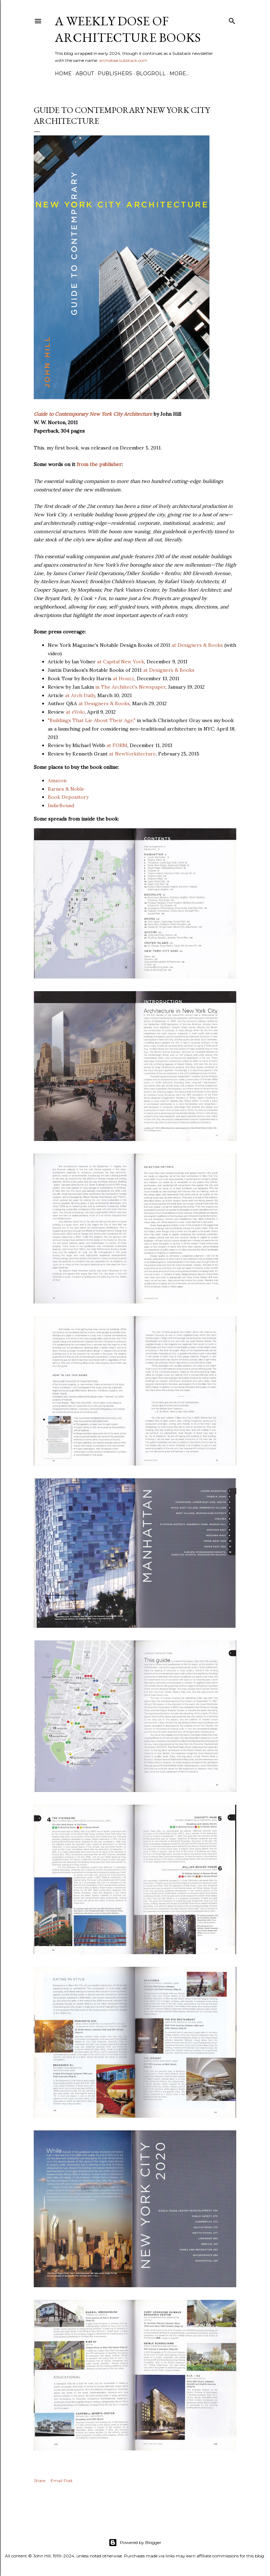  Describe the element at coordinates (62, 2480) in the screenshot. I see `Email Post` at that location.